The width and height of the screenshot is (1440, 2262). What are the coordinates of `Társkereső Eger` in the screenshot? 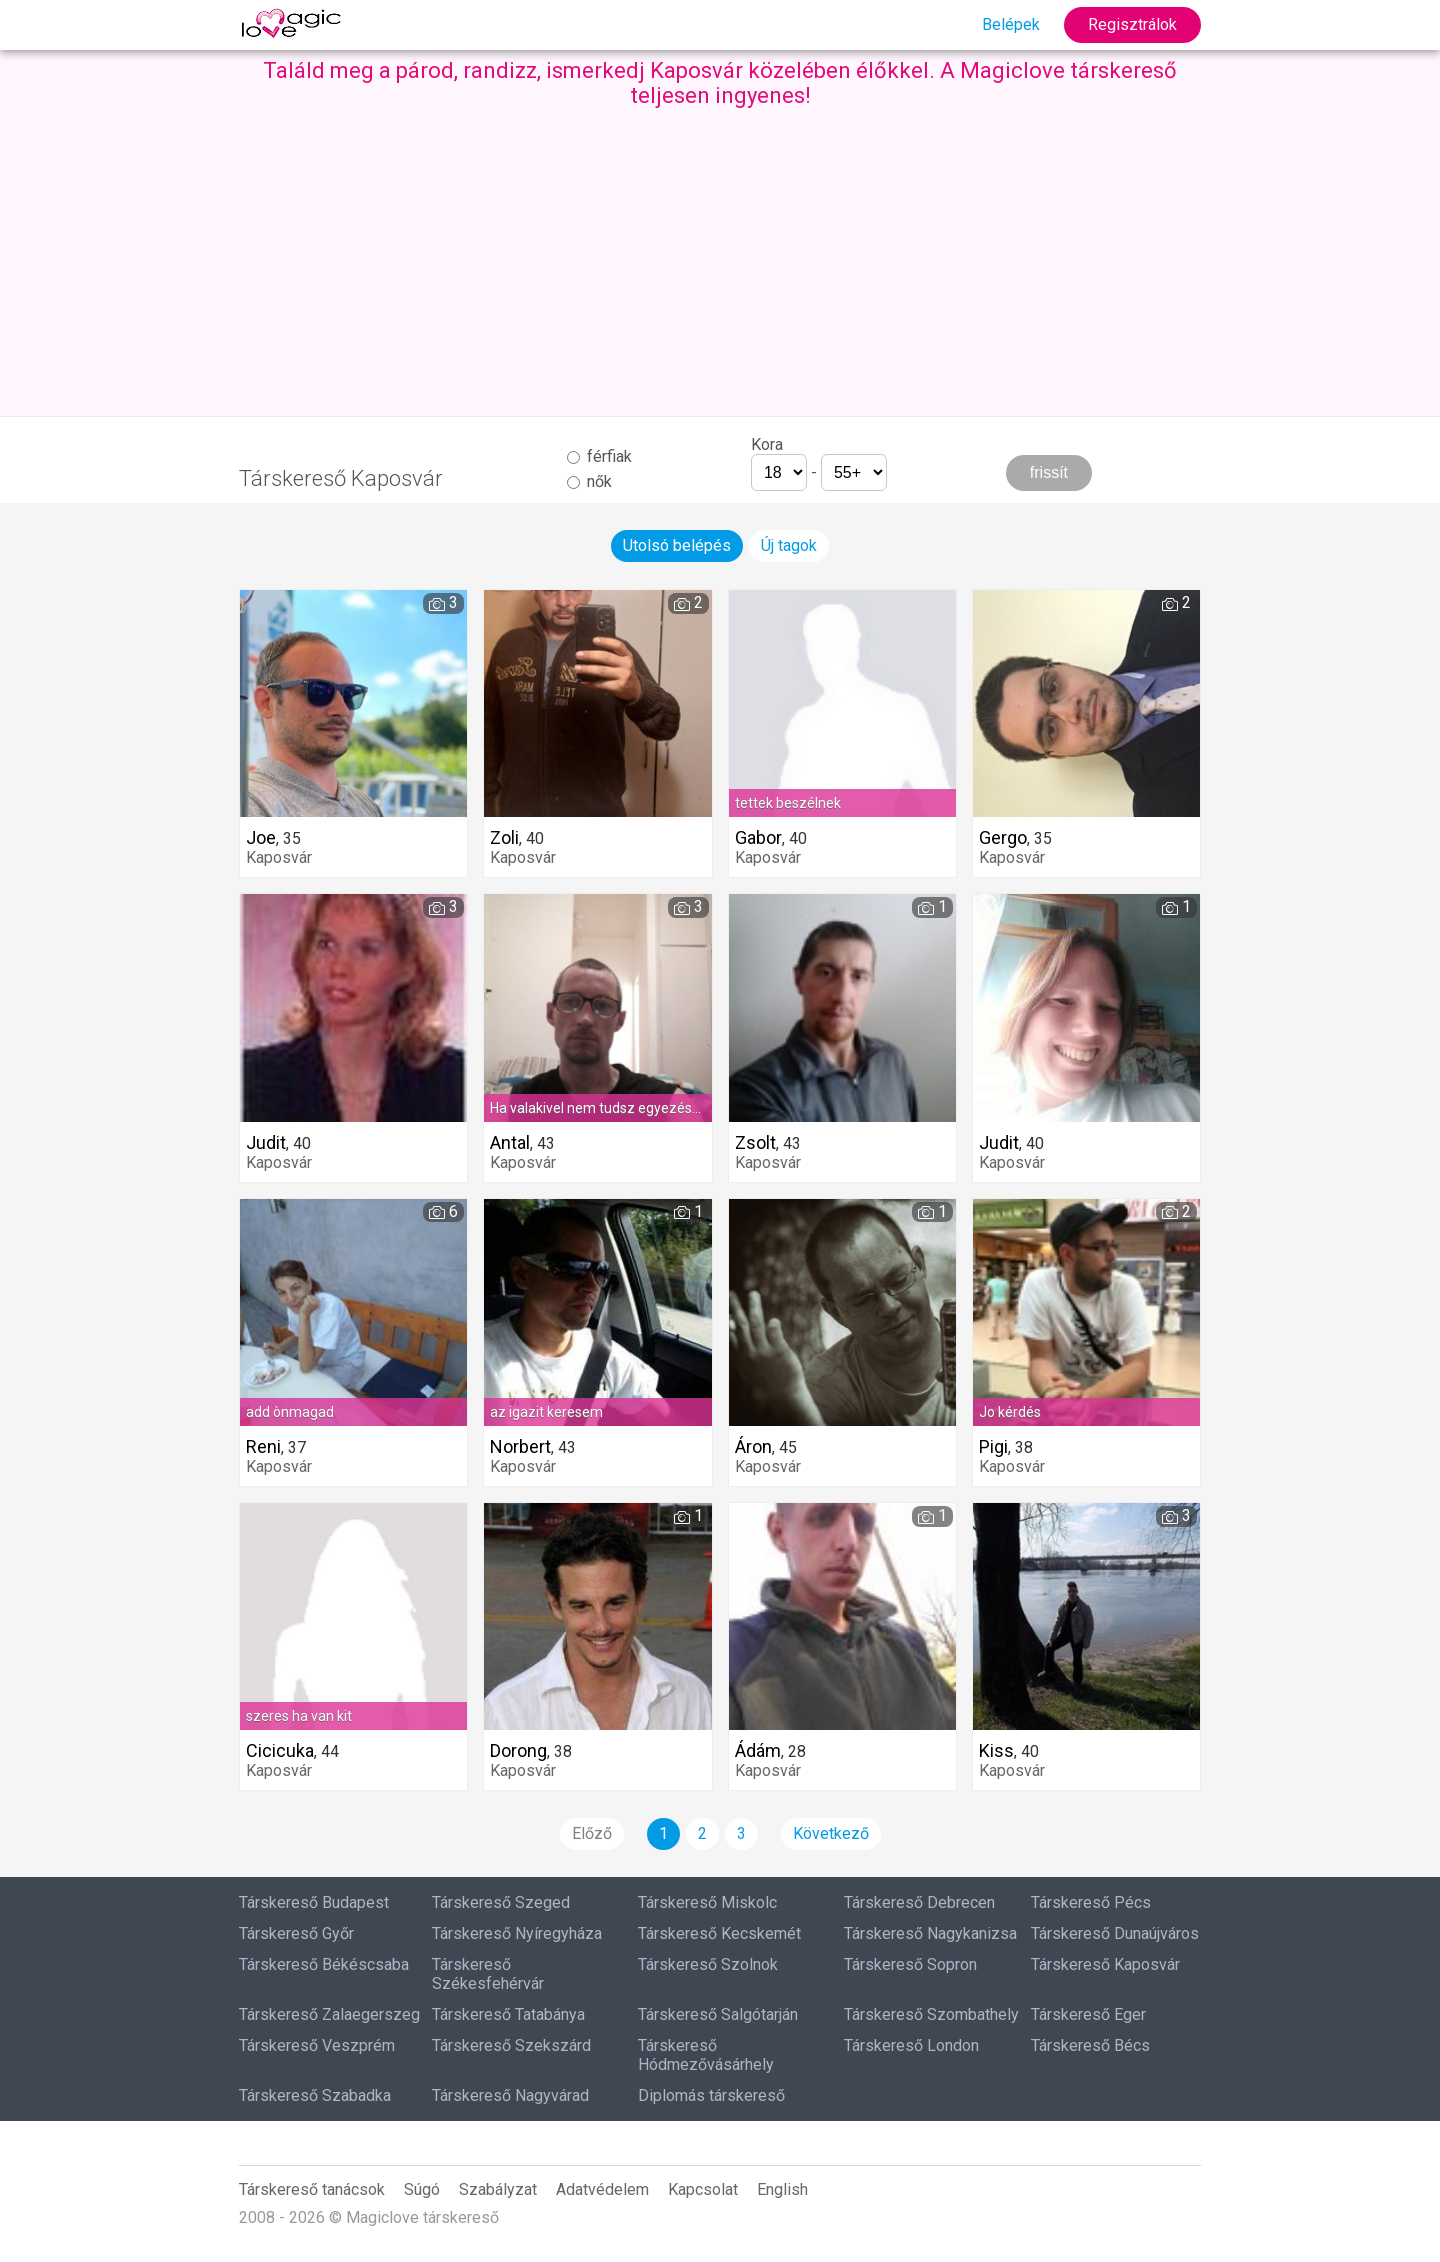 It's located at (1088, 2014).